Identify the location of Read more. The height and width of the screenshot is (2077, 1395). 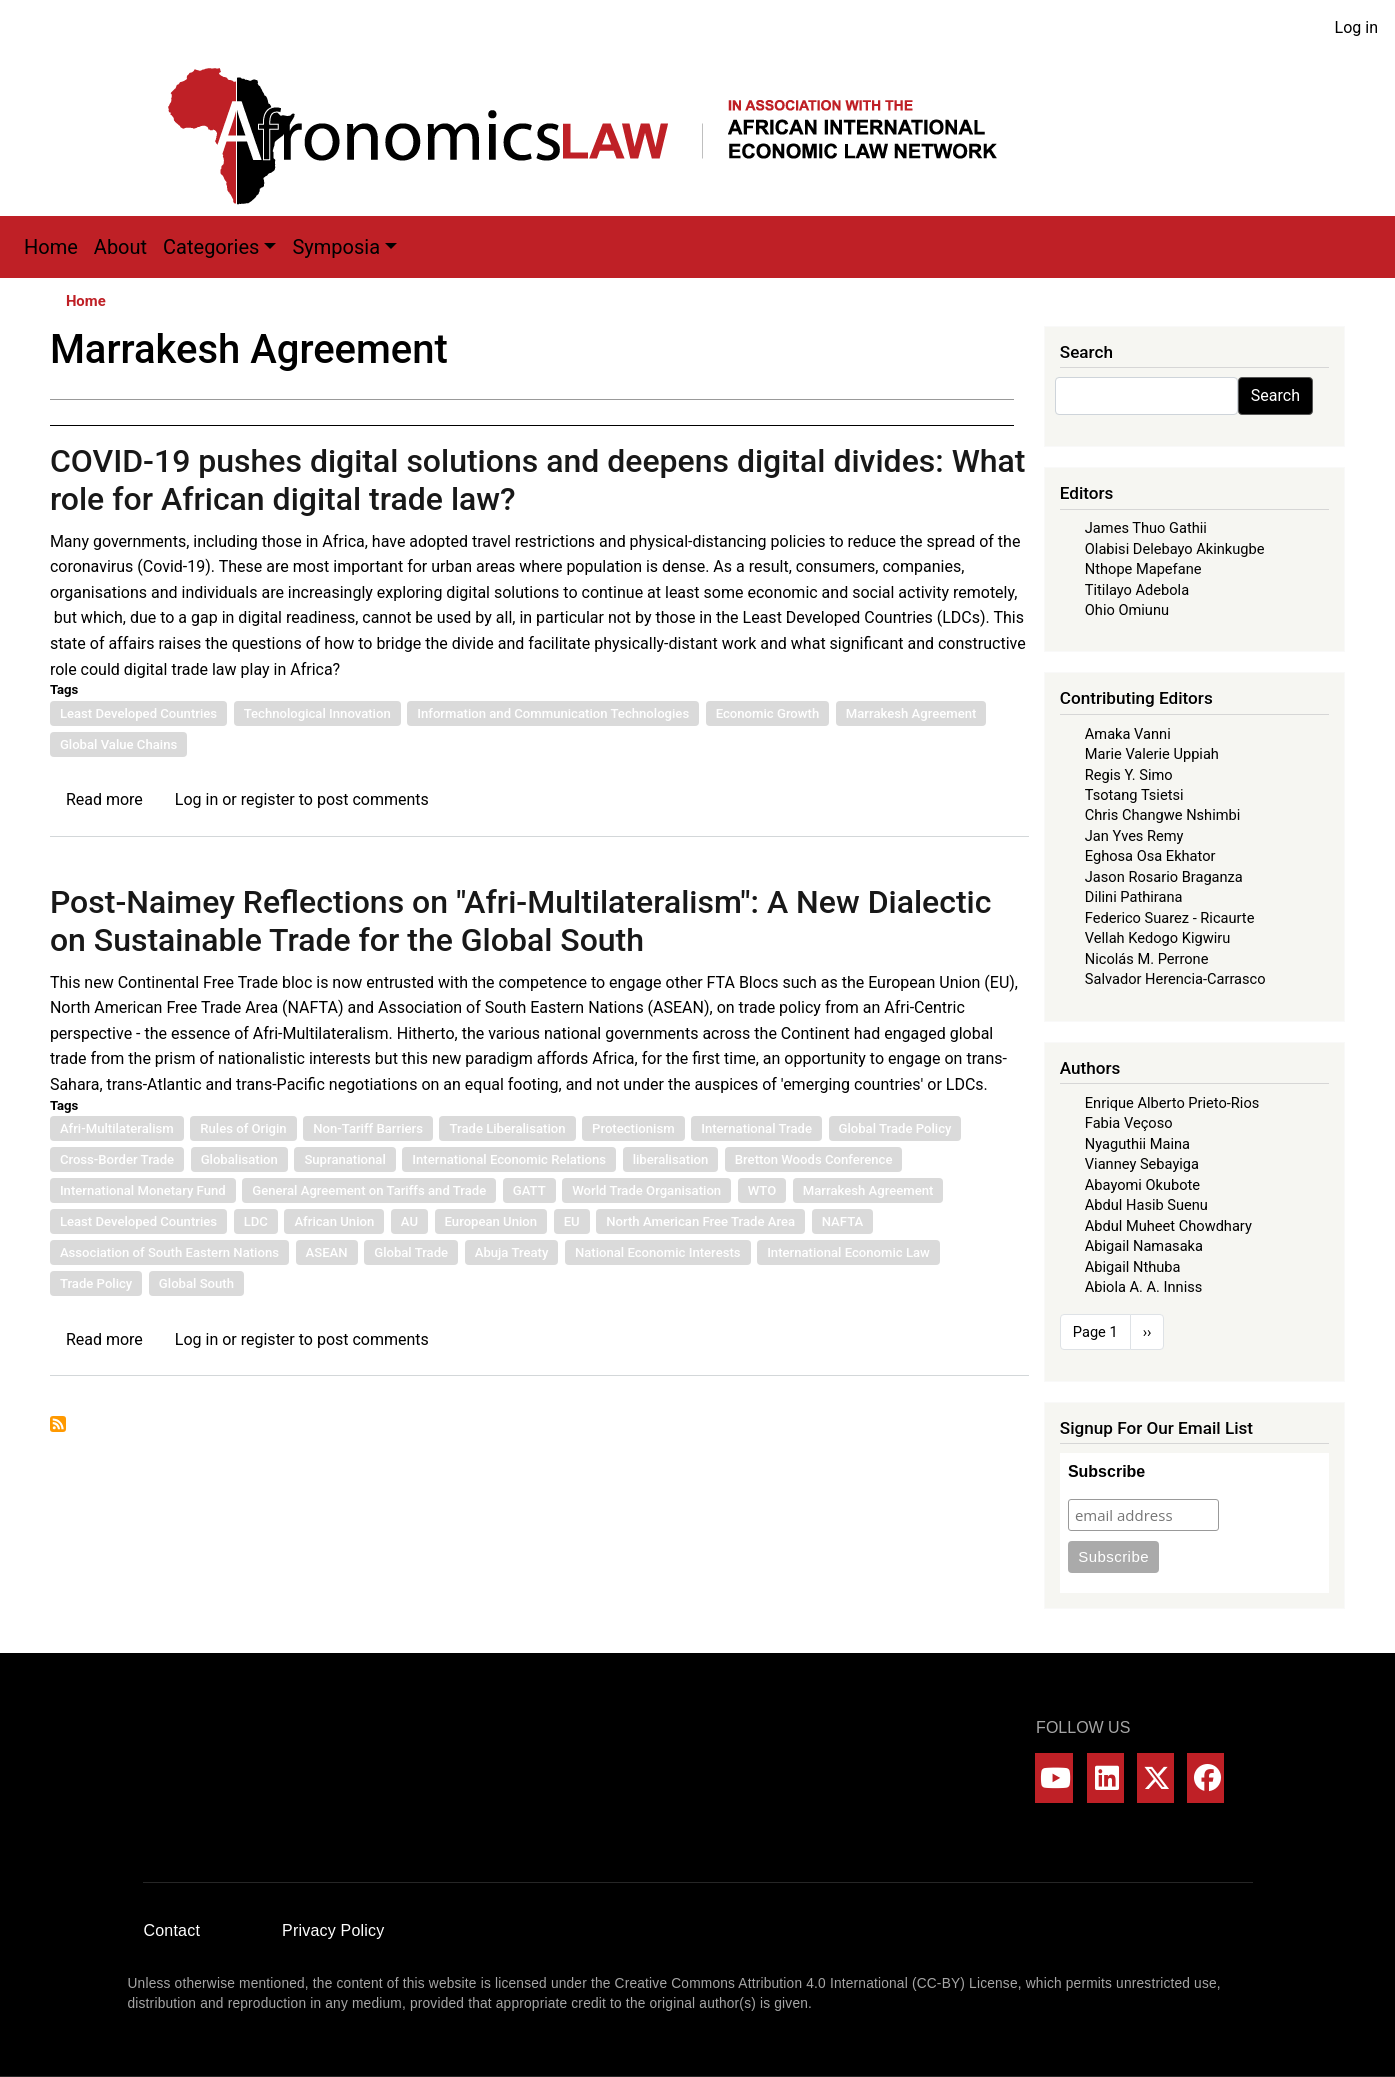
(104, 799).